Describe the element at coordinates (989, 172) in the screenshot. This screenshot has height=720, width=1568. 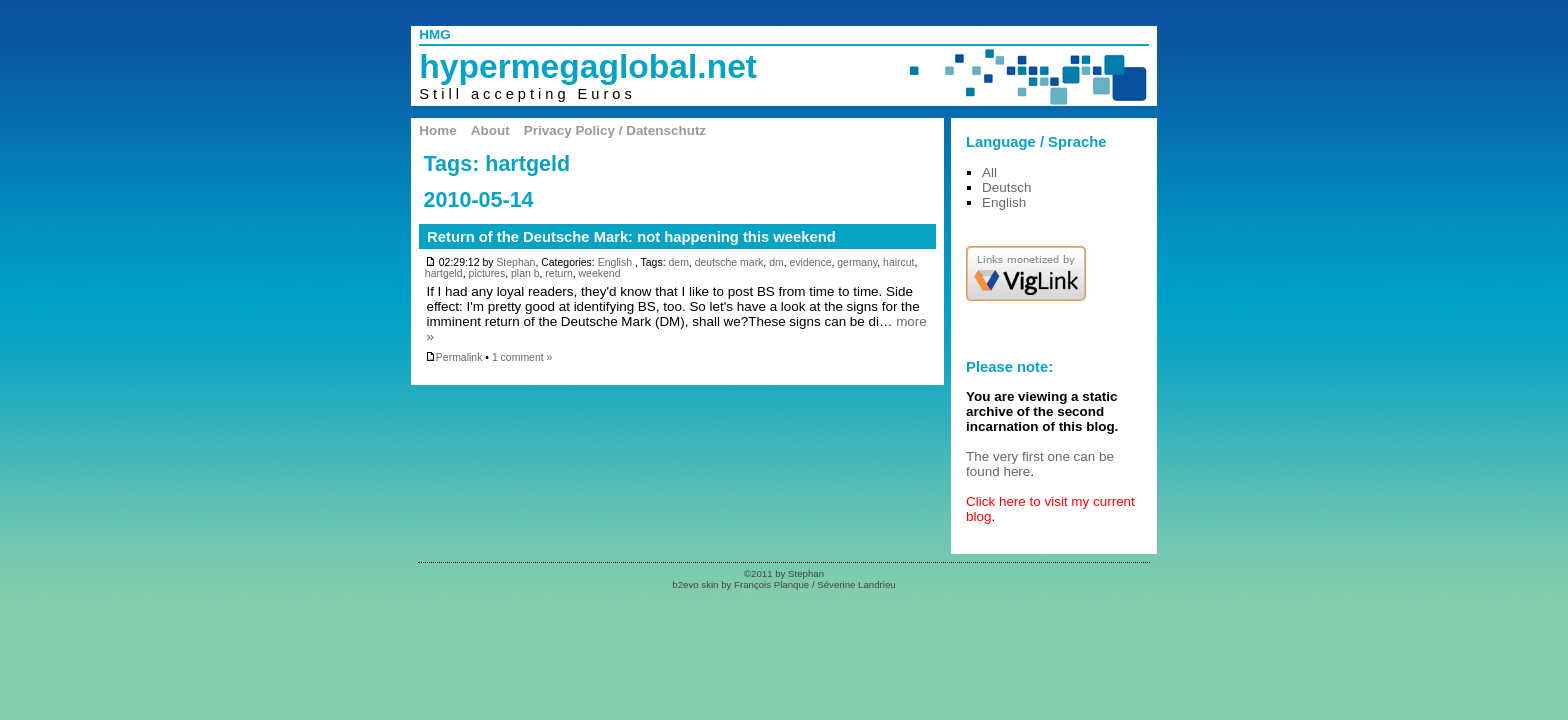
I see `All` at that location.